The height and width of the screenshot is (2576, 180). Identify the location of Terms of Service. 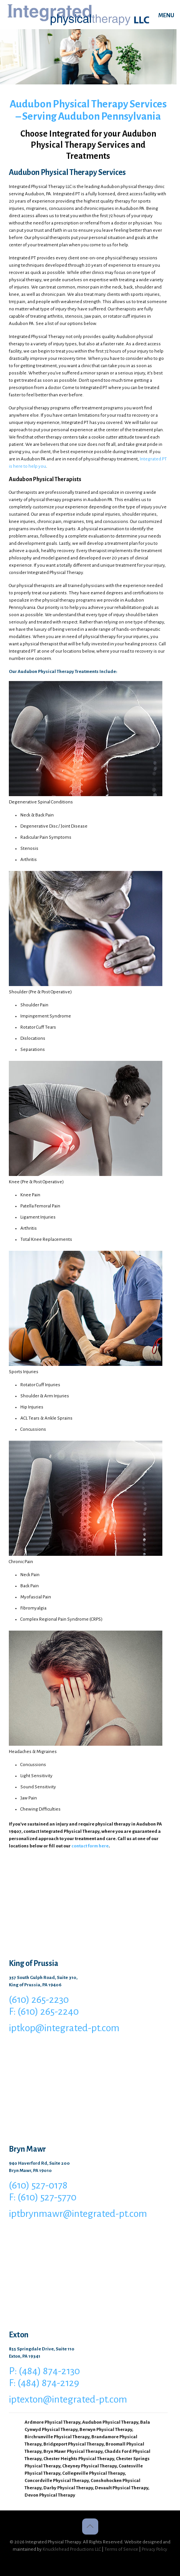
(121, 2549).